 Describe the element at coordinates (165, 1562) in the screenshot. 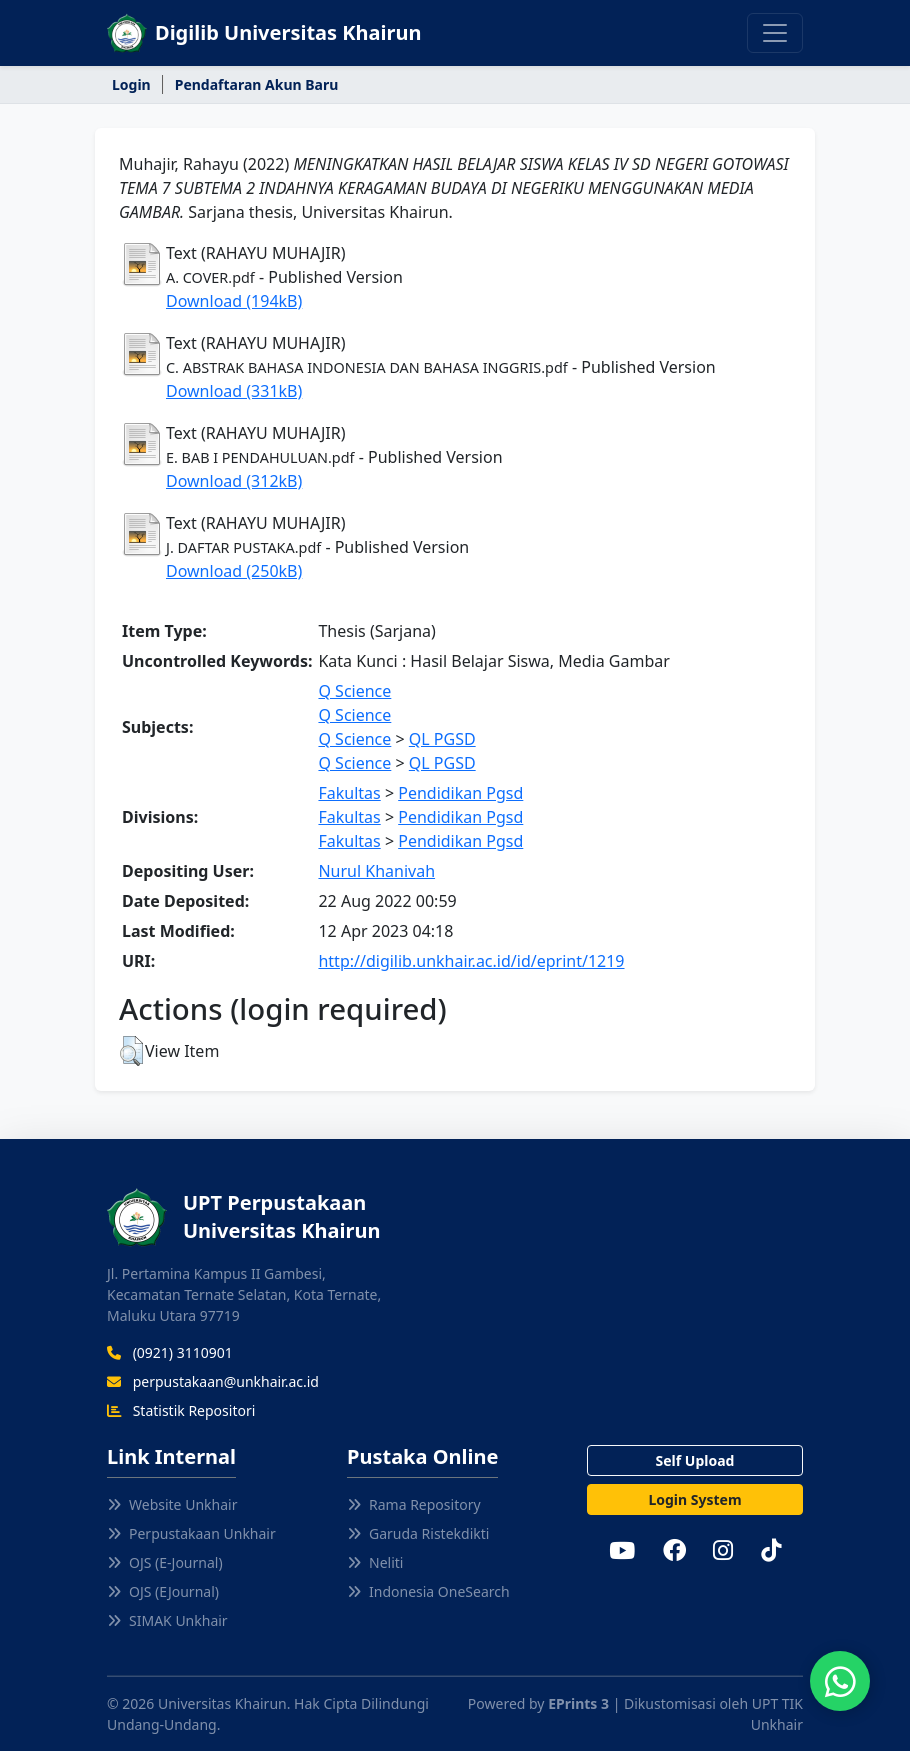

I see `OJS (E-Journal)` at that location.